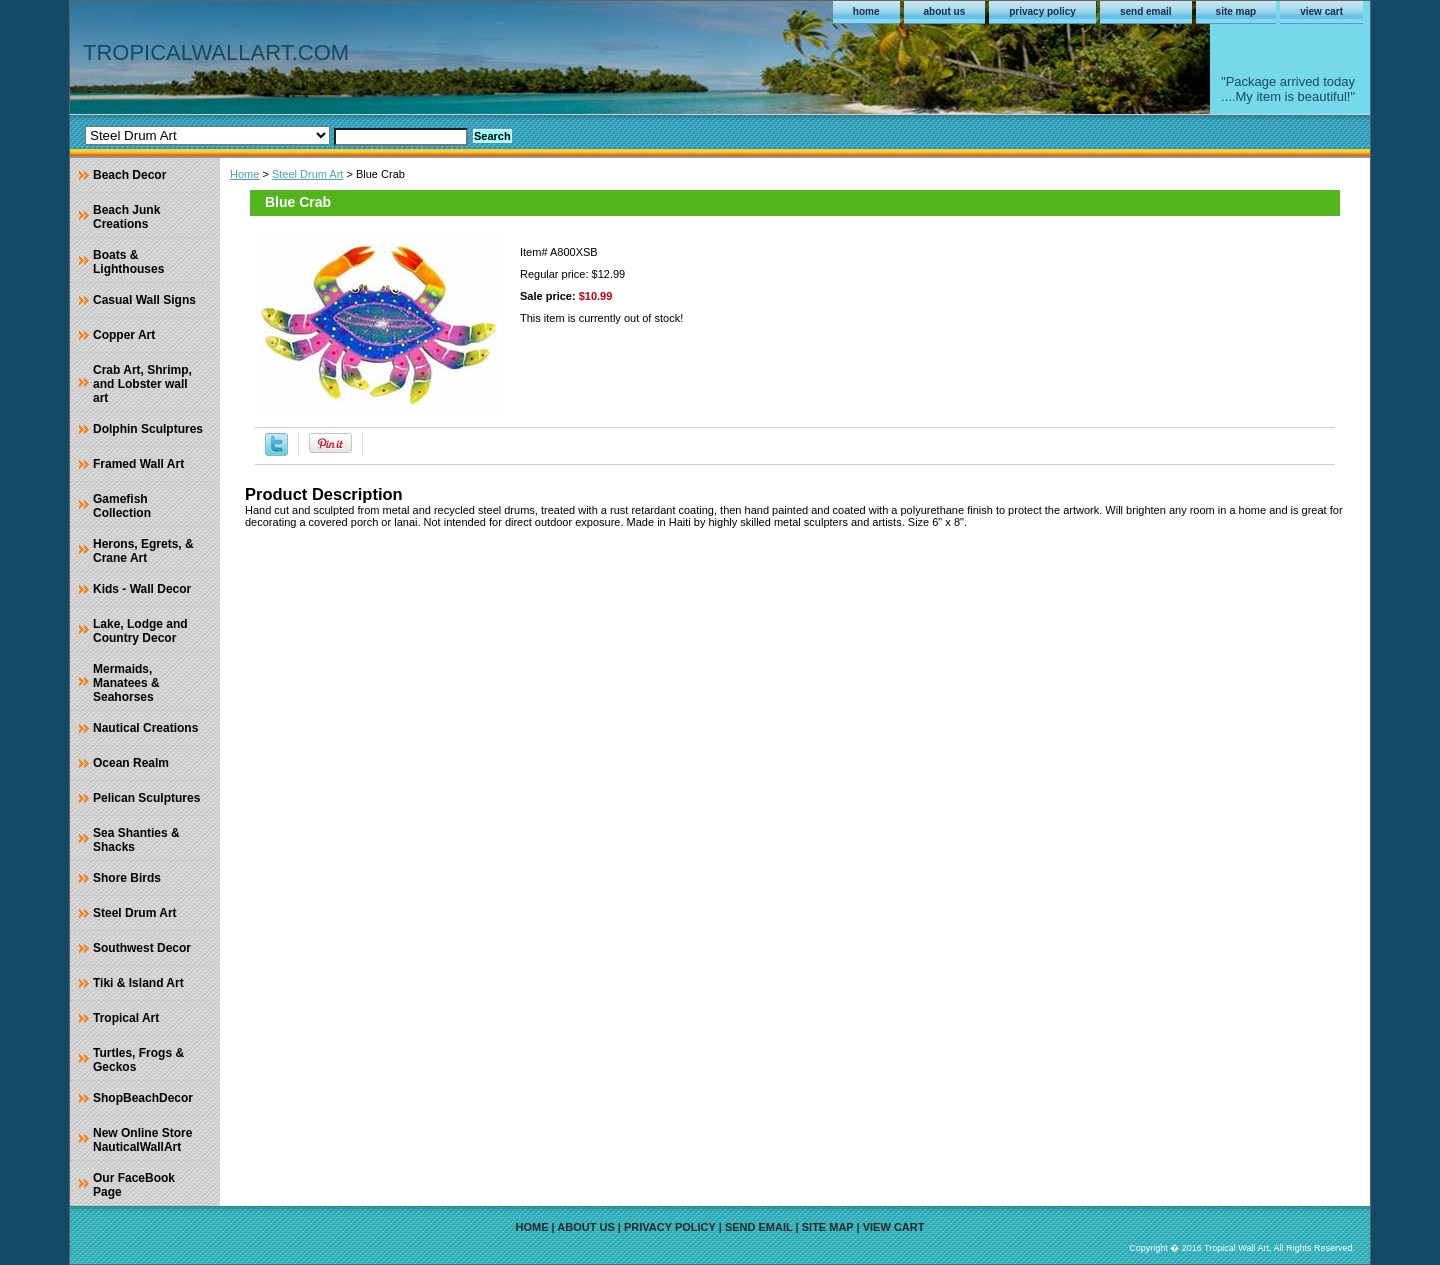  Describe the element at coordinates (142, 948) in the screenshot. I see `Southwest Decor` at that location.